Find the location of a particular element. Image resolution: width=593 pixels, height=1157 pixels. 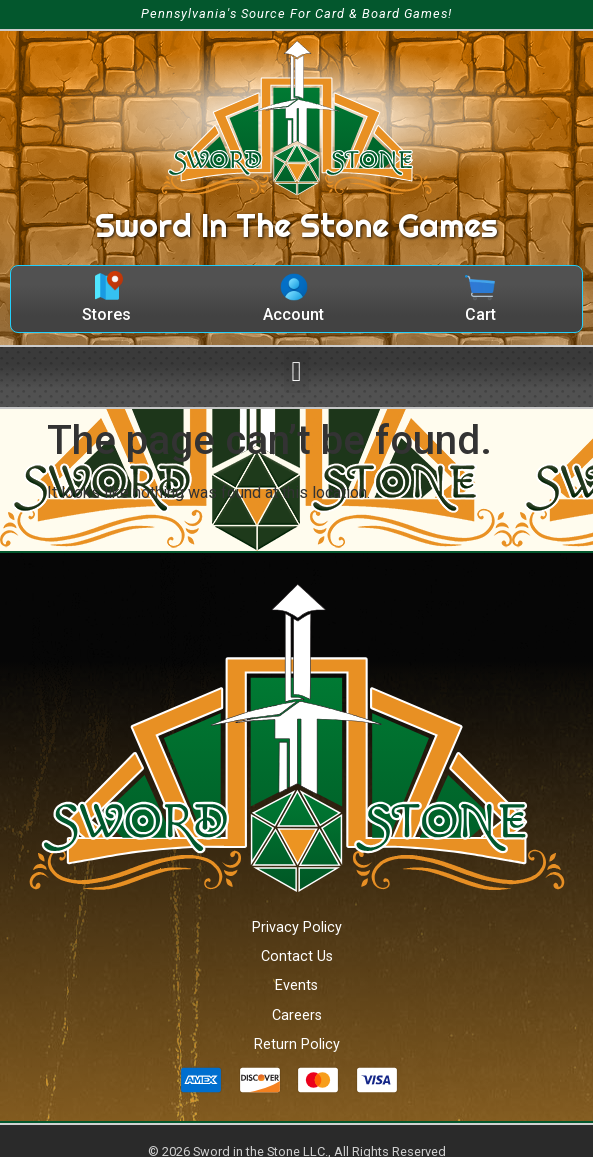

Careers is located at coordinates (297, 1015).